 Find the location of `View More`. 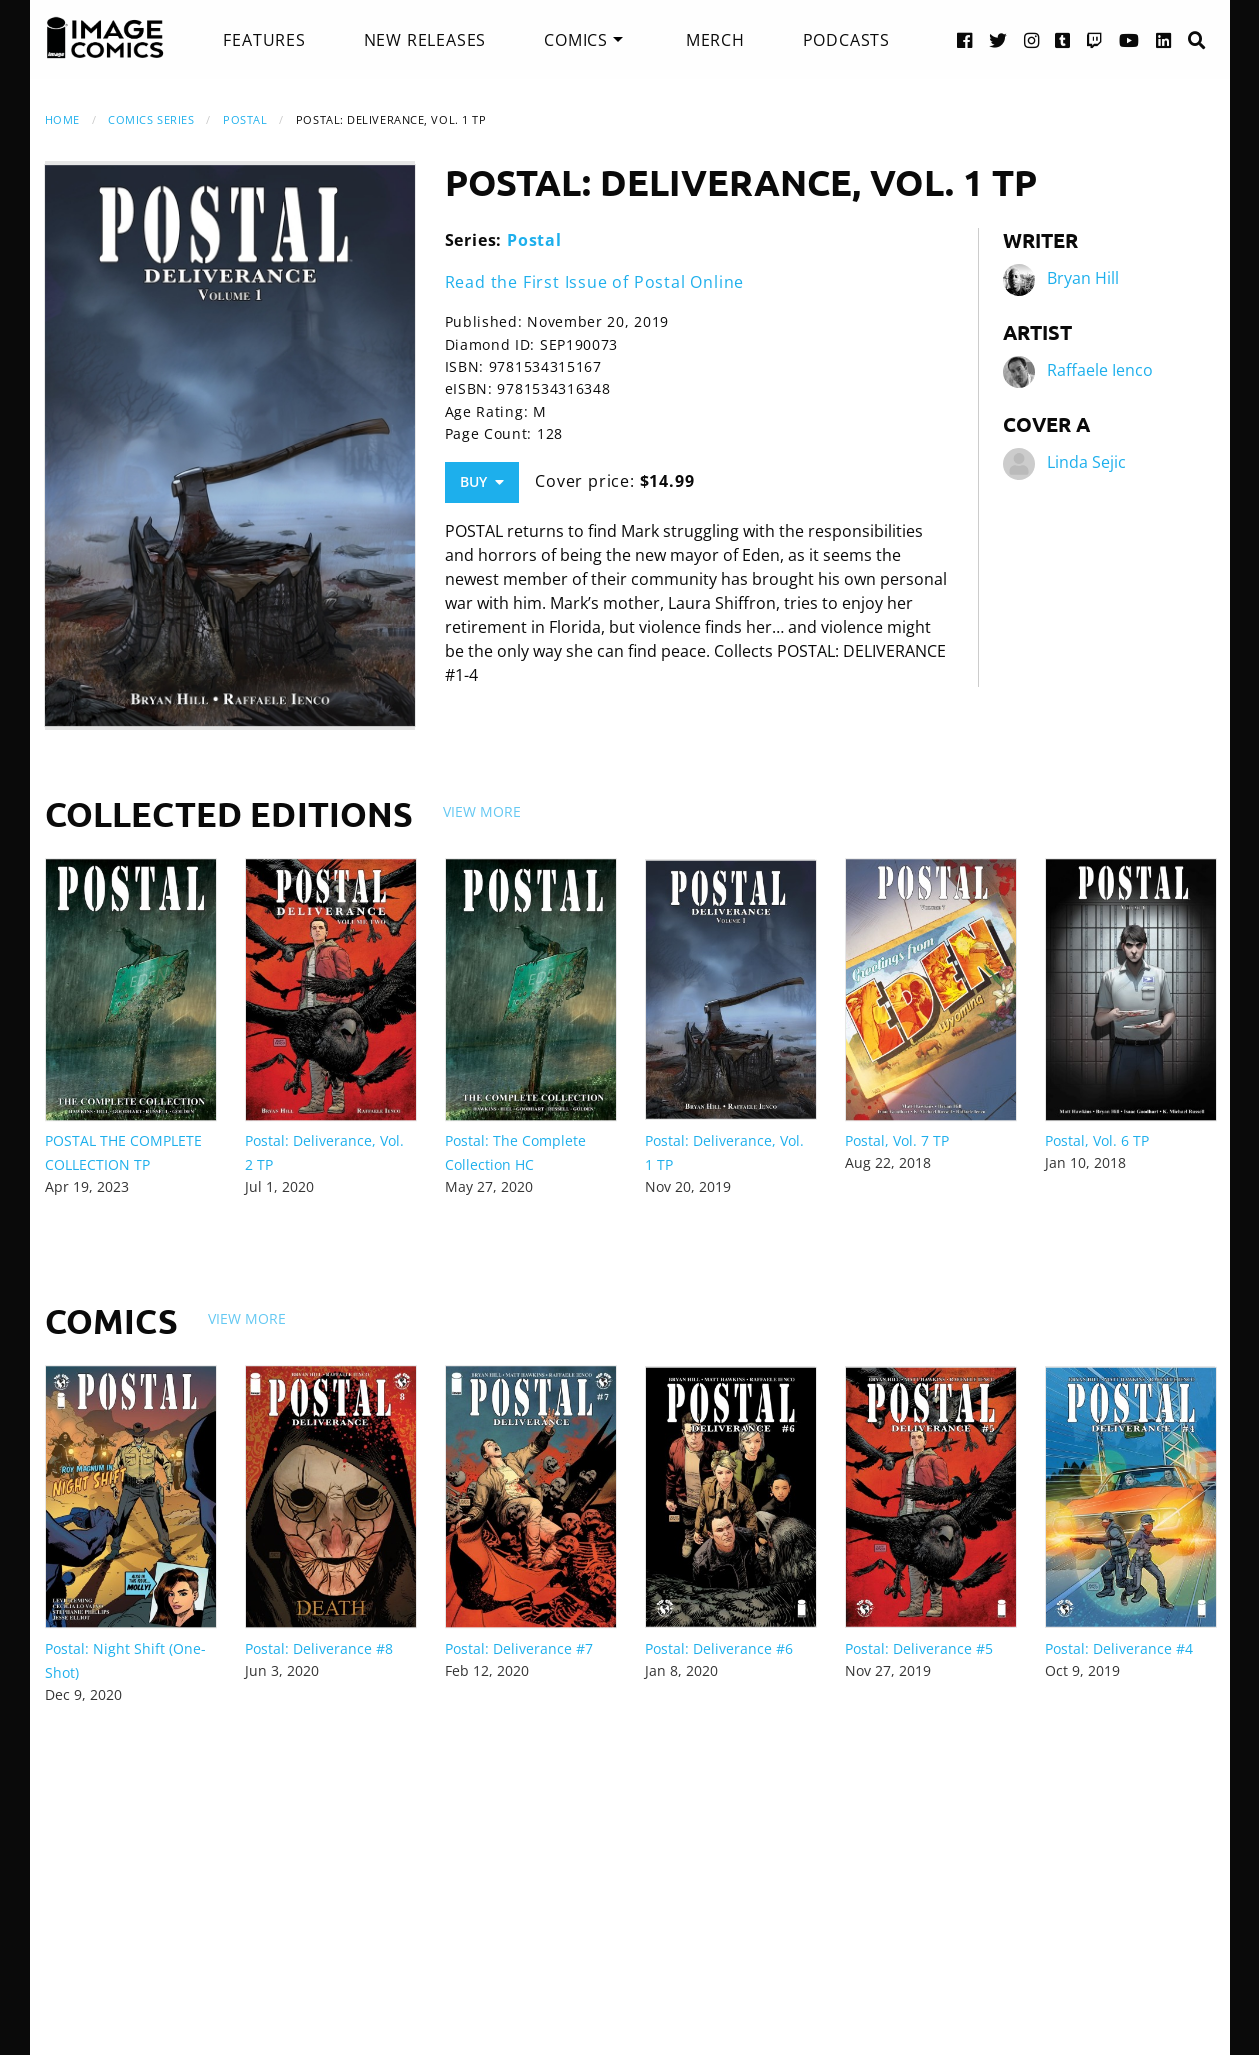

View More is located at coordinates (482, 811).